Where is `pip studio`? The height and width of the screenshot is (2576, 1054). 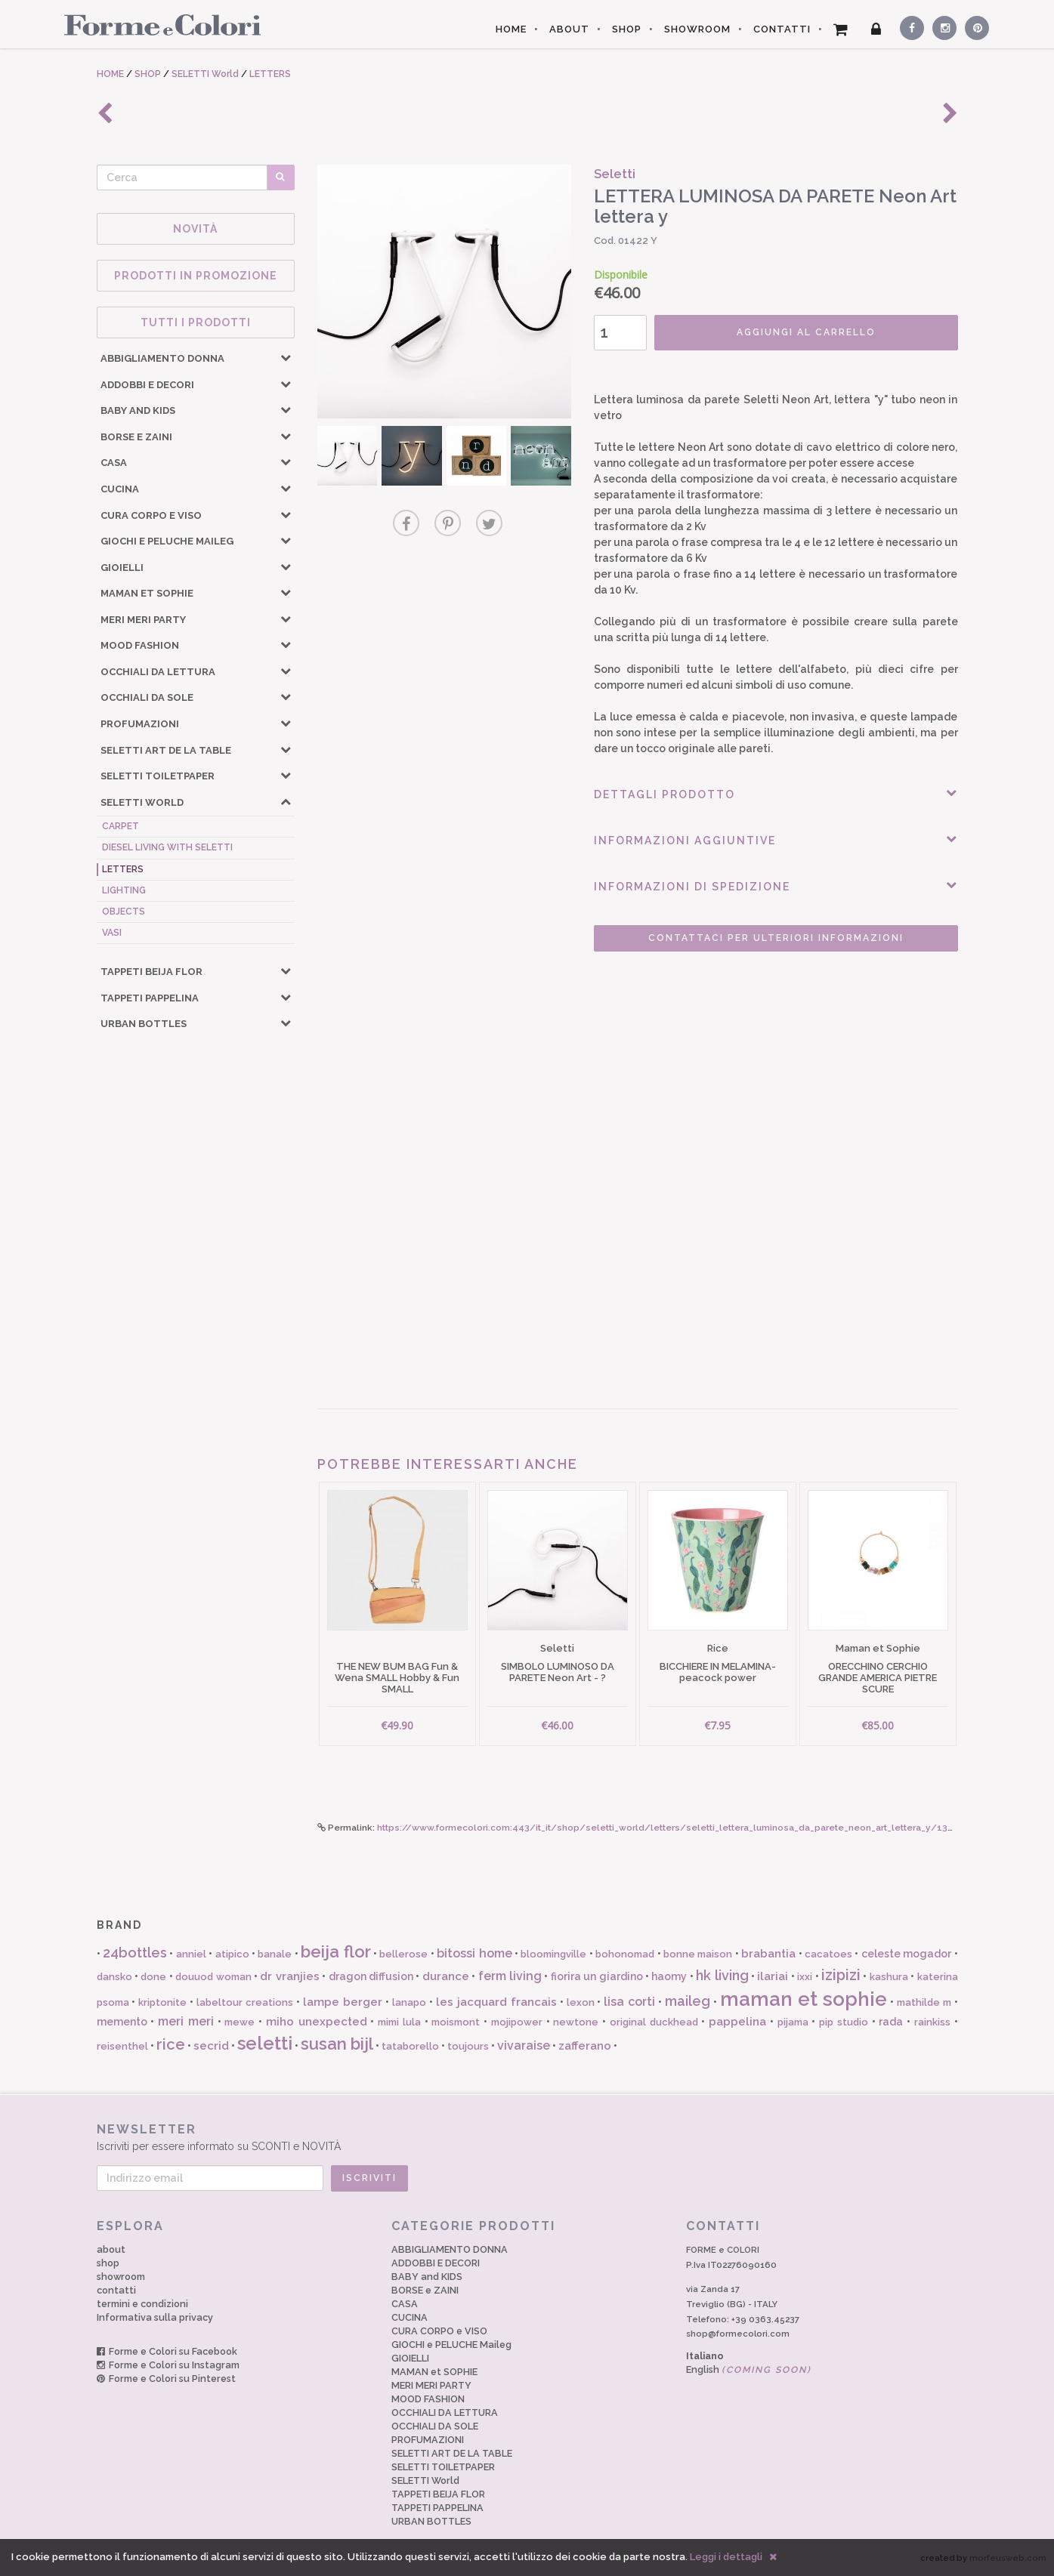 pip studio is located at coordinates (843, 2022).